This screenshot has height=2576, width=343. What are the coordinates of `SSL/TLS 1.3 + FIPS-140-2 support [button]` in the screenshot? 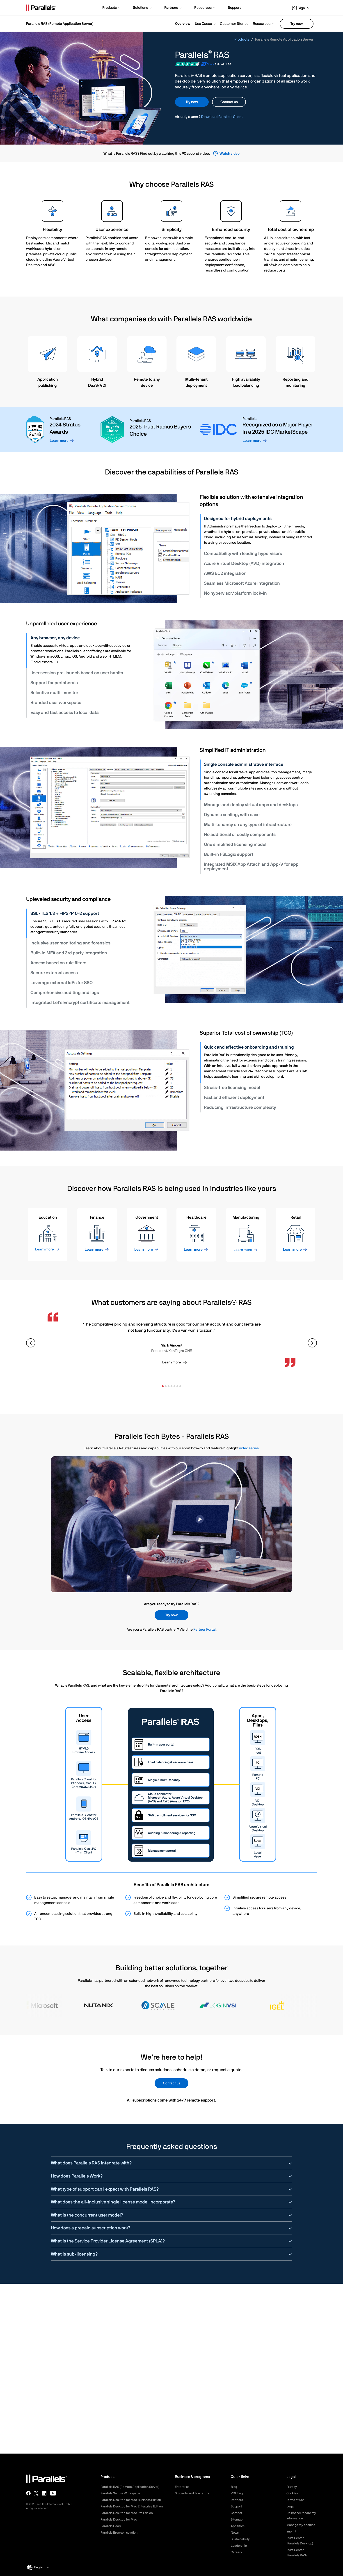 It's located at (64, 913).